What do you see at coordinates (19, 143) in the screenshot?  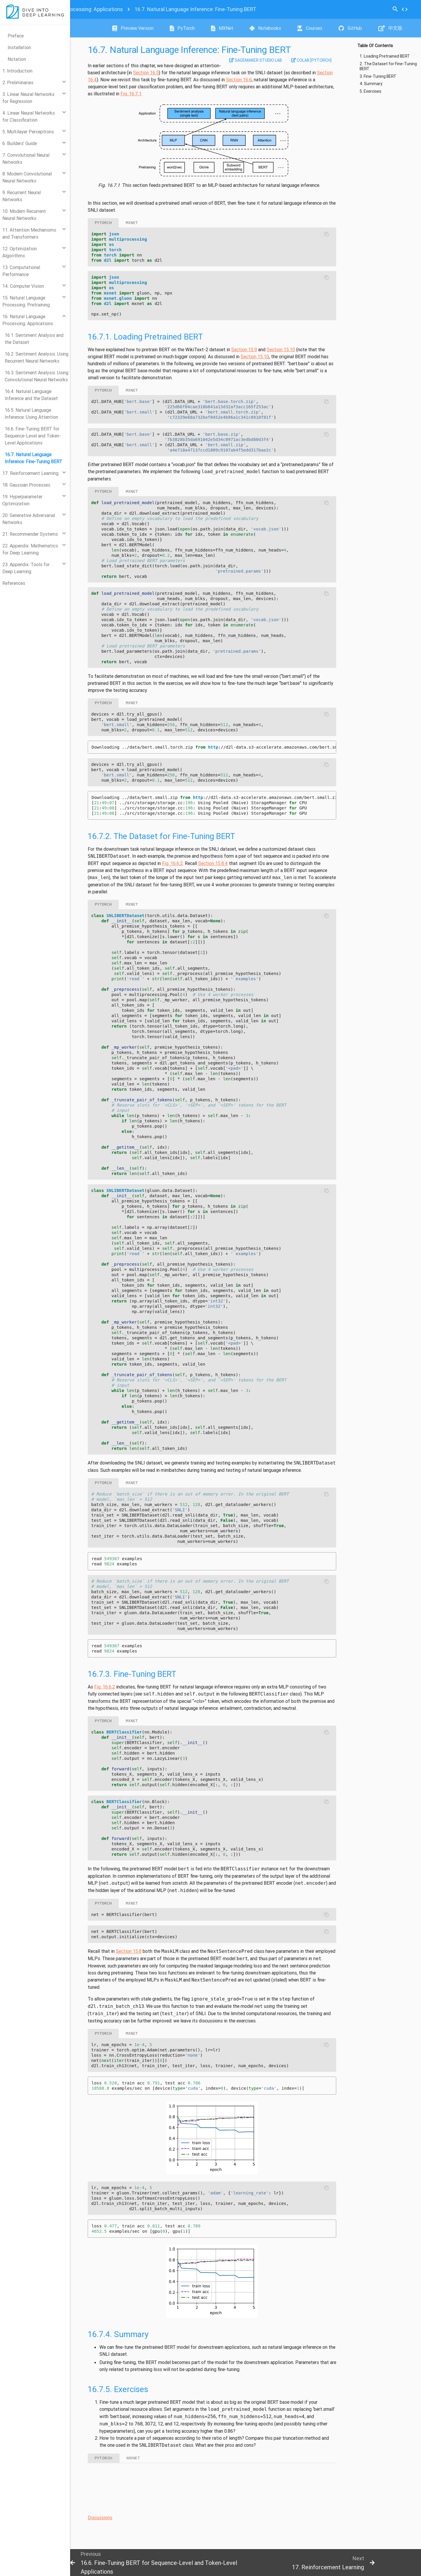 I see `6. Builders’ Guide` at bounding box center [19, 143].